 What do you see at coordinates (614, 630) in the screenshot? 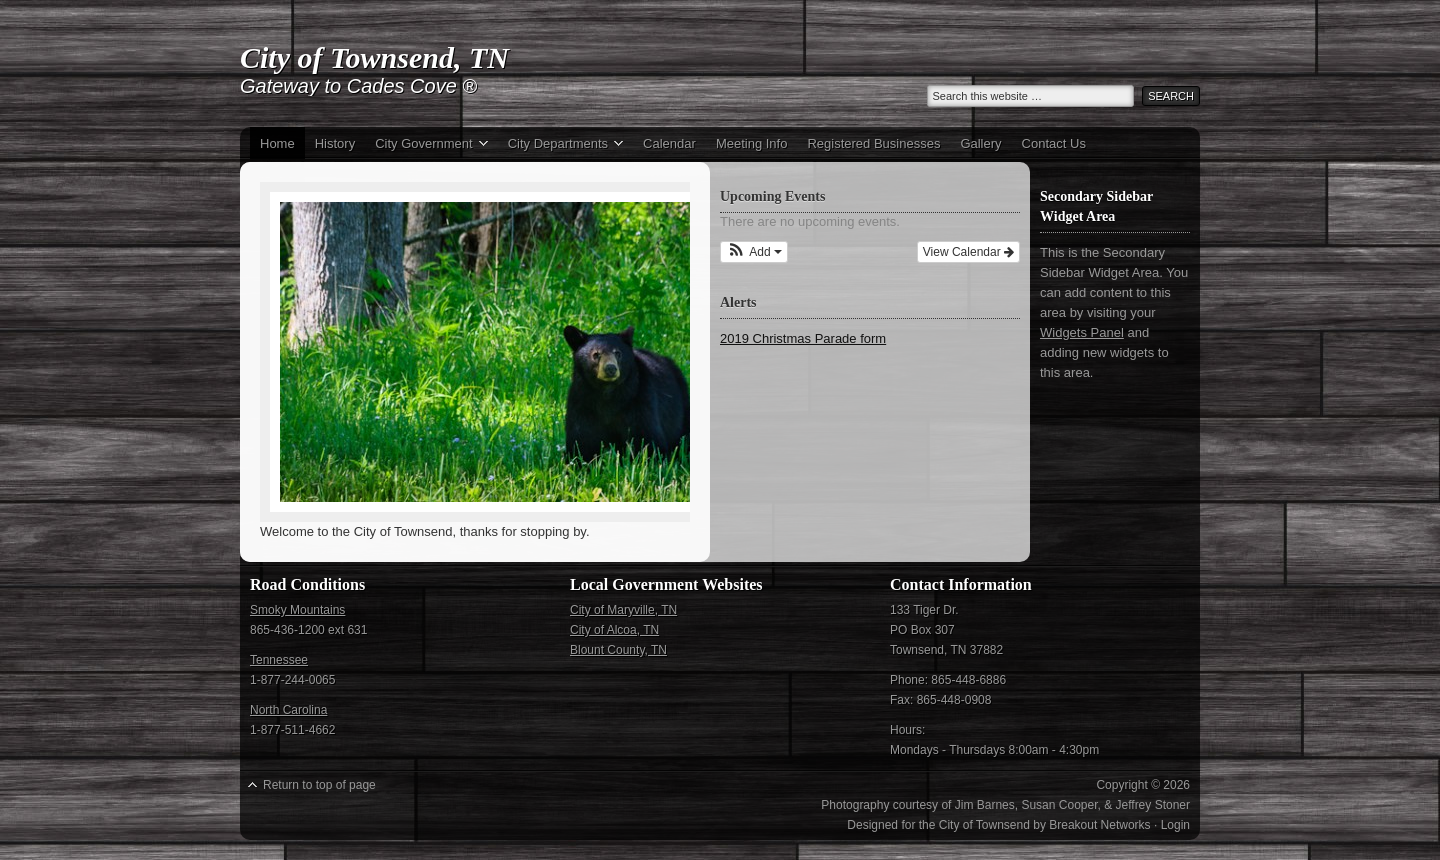
I see `City of Alcoa, TN` at bounding box center [614, 630].